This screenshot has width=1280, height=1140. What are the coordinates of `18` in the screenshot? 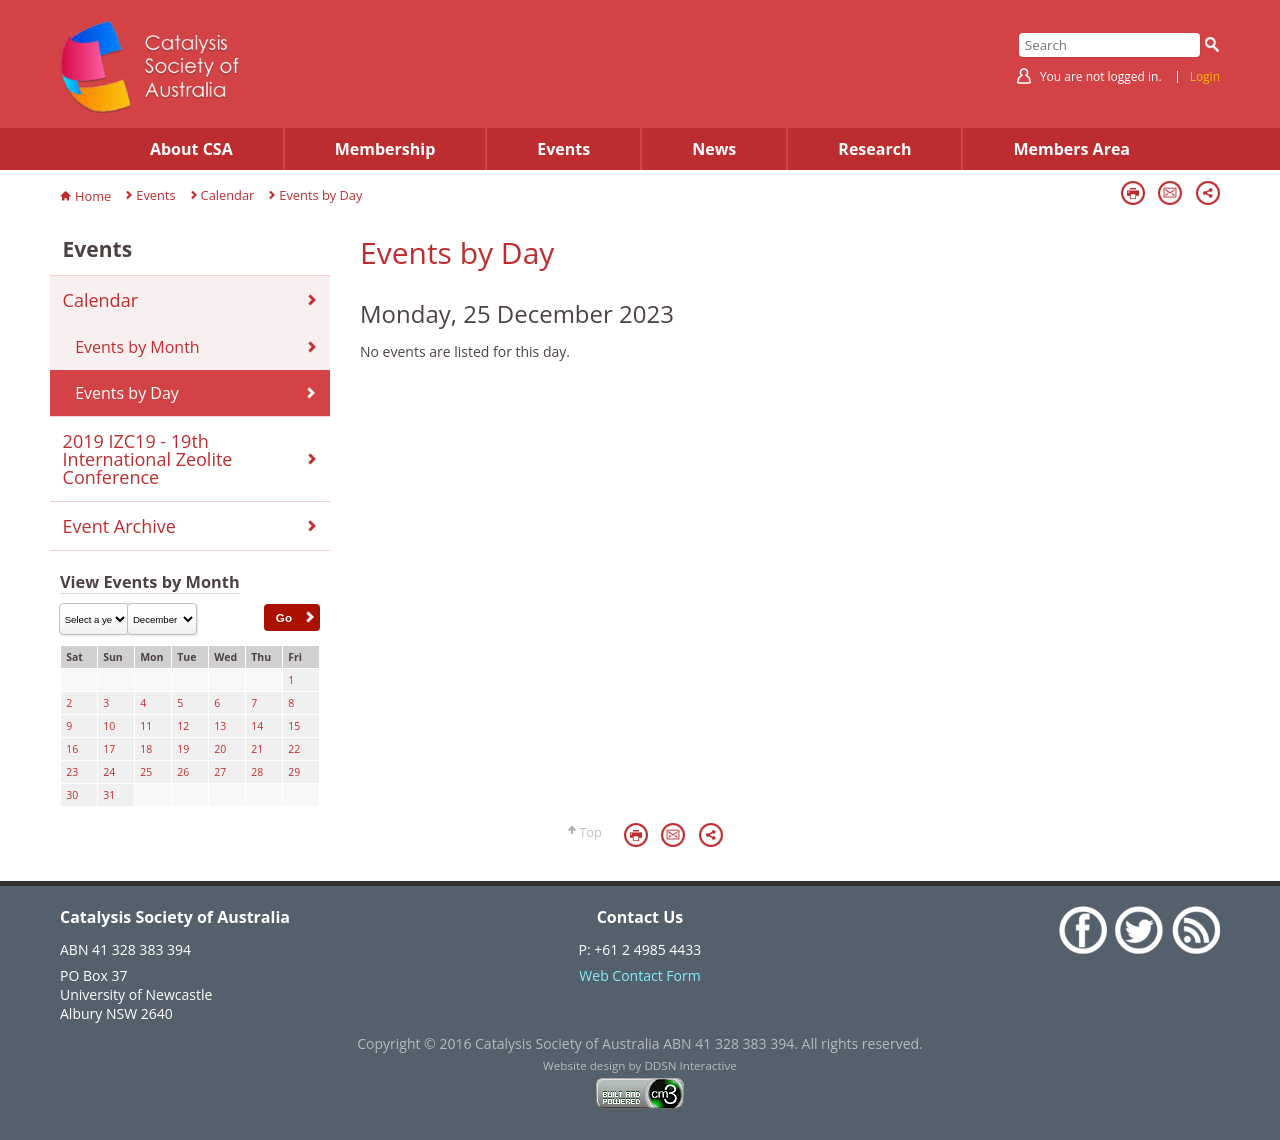 It's located at (146, 749).